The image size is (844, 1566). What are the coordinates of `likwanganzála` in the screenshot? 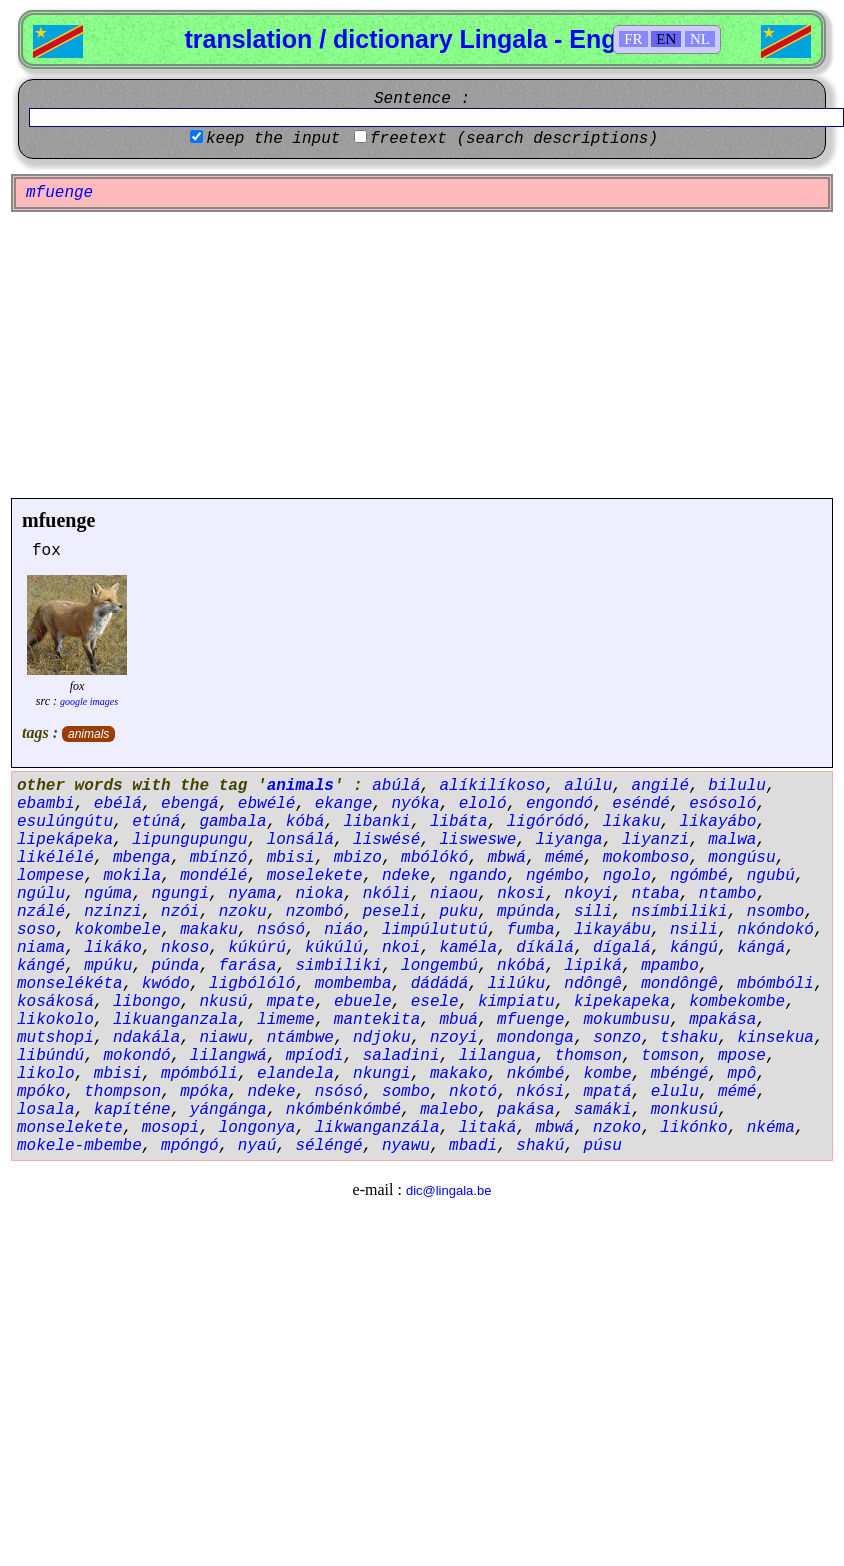 It's located at (377, 1128).